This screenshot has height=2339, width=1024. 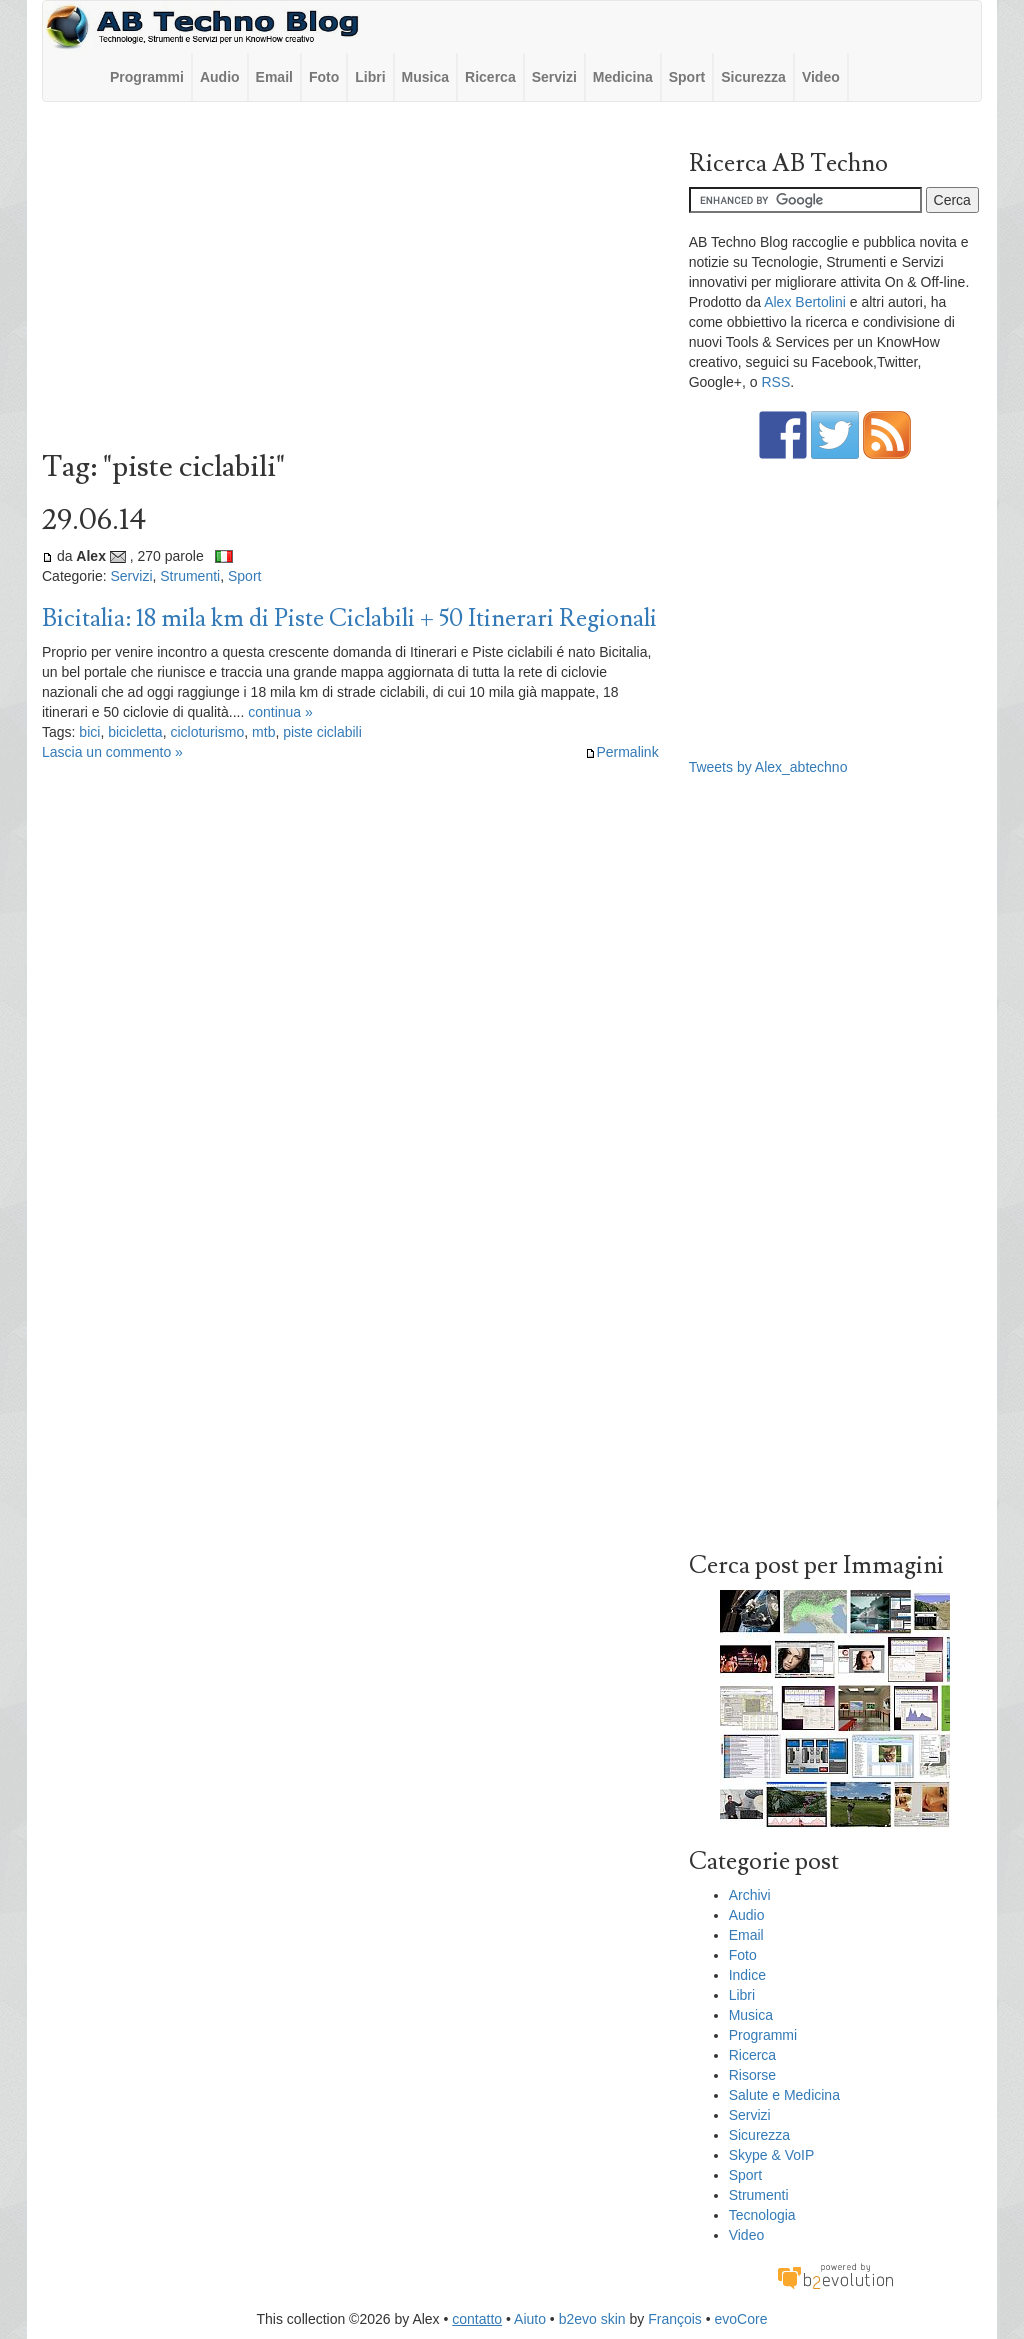 What do you see at coordinates (675, 2319) in the screenshot?
I see `François` at bounding box center [675, 2319].